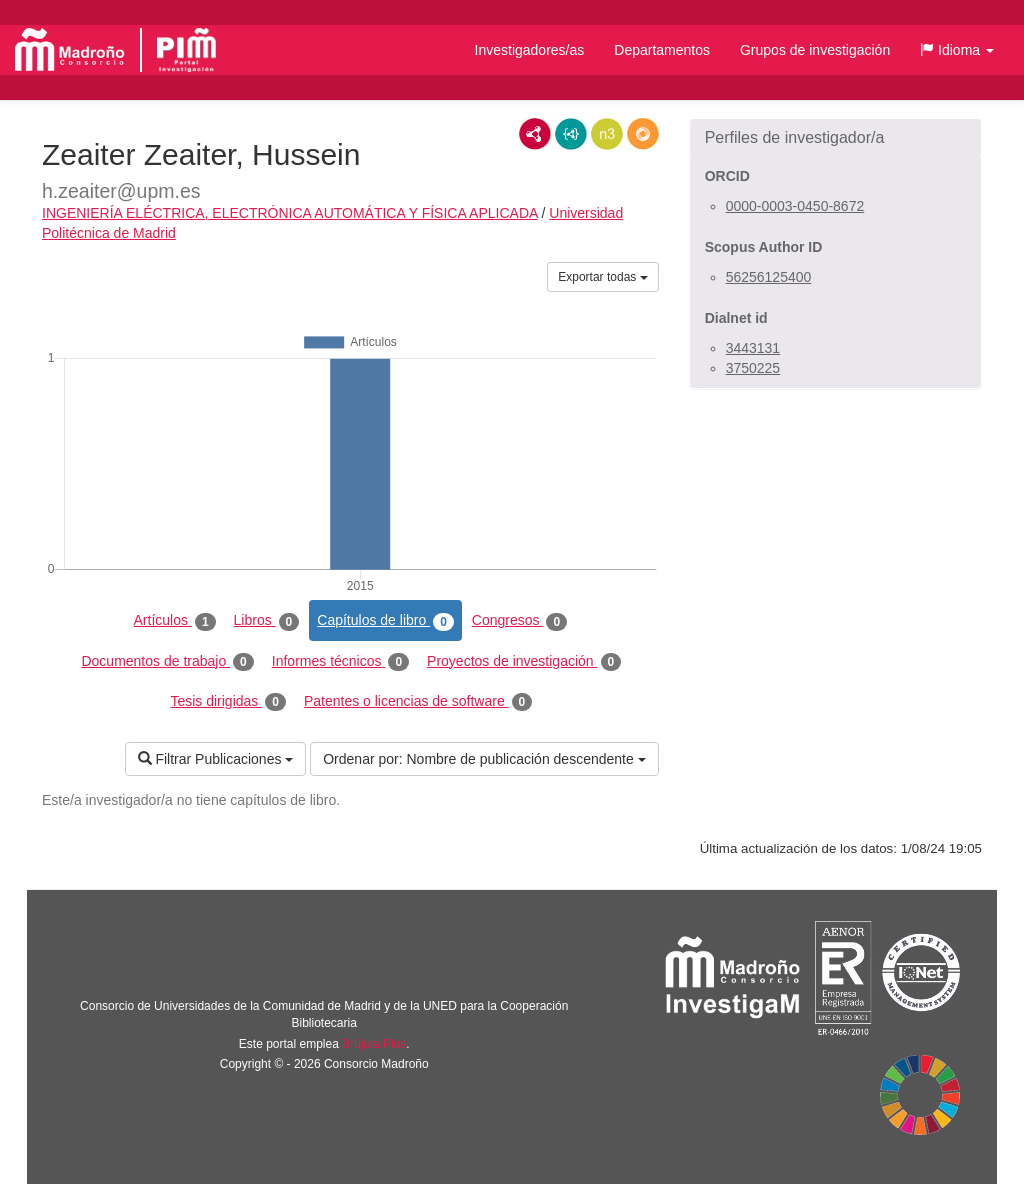 The image size is (1024, 1184). I want to click on [button], so click(957, 50).